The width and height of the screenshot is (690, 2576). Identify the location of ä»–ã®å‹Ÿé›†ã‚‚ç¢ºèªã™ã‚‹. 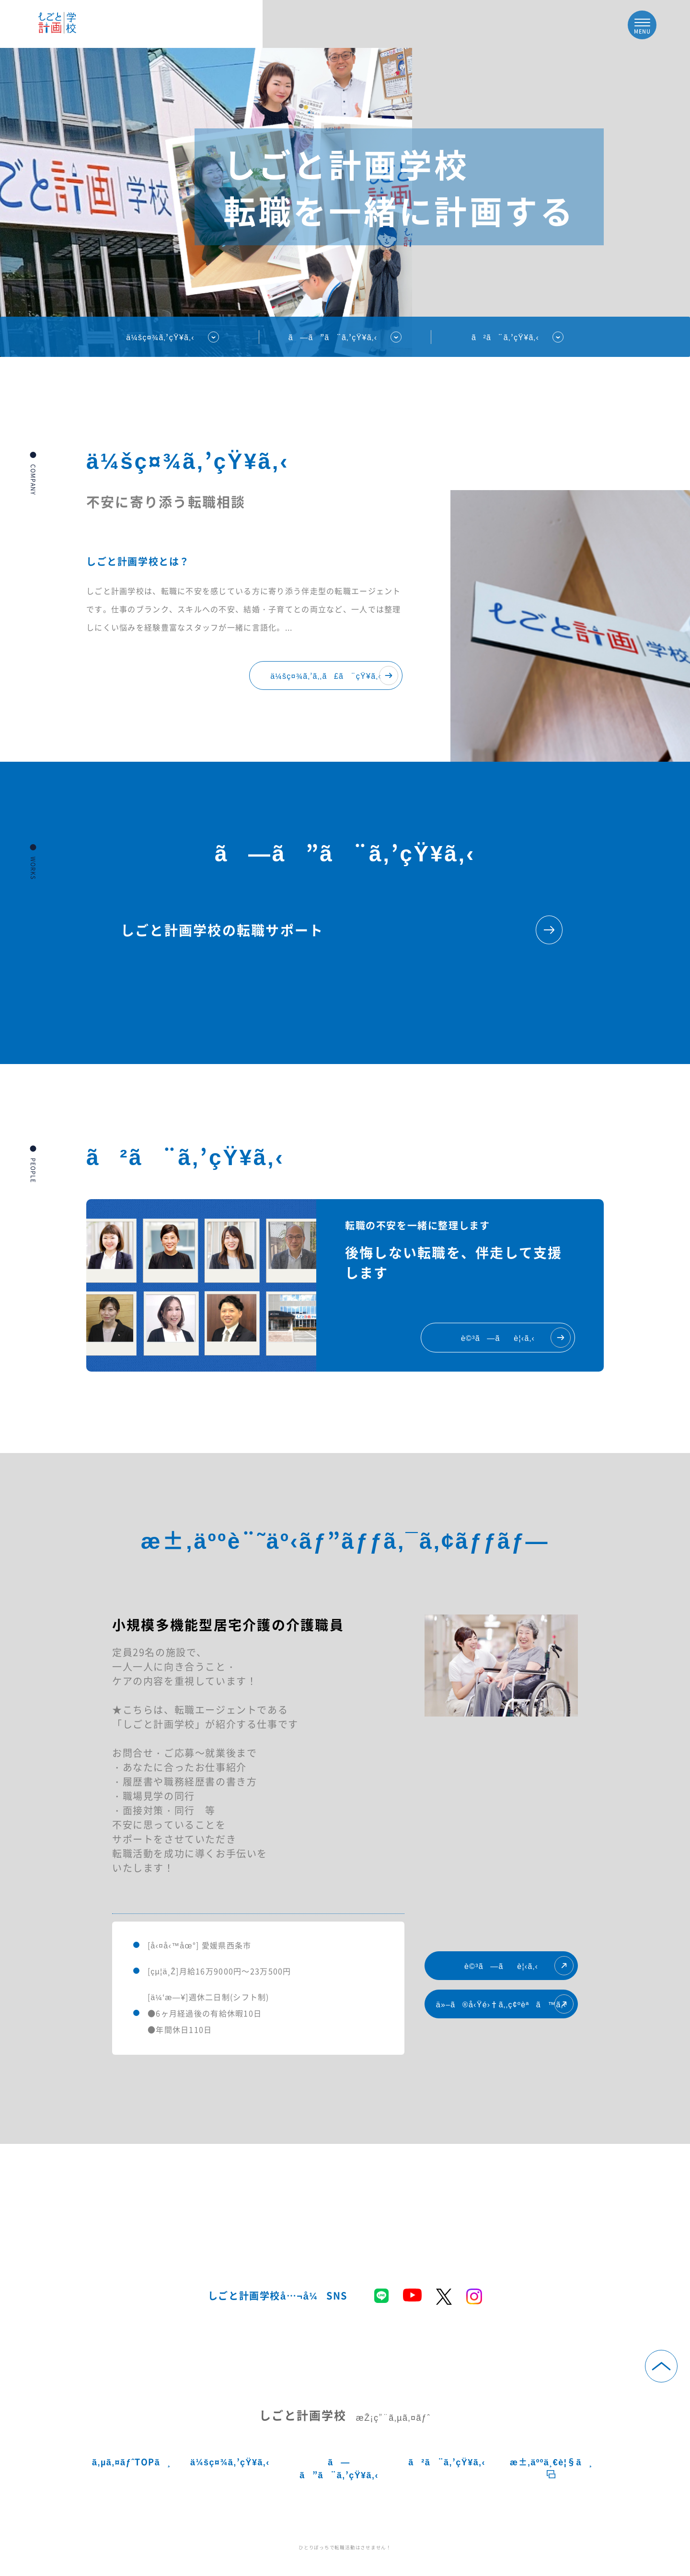
(505, 2004).